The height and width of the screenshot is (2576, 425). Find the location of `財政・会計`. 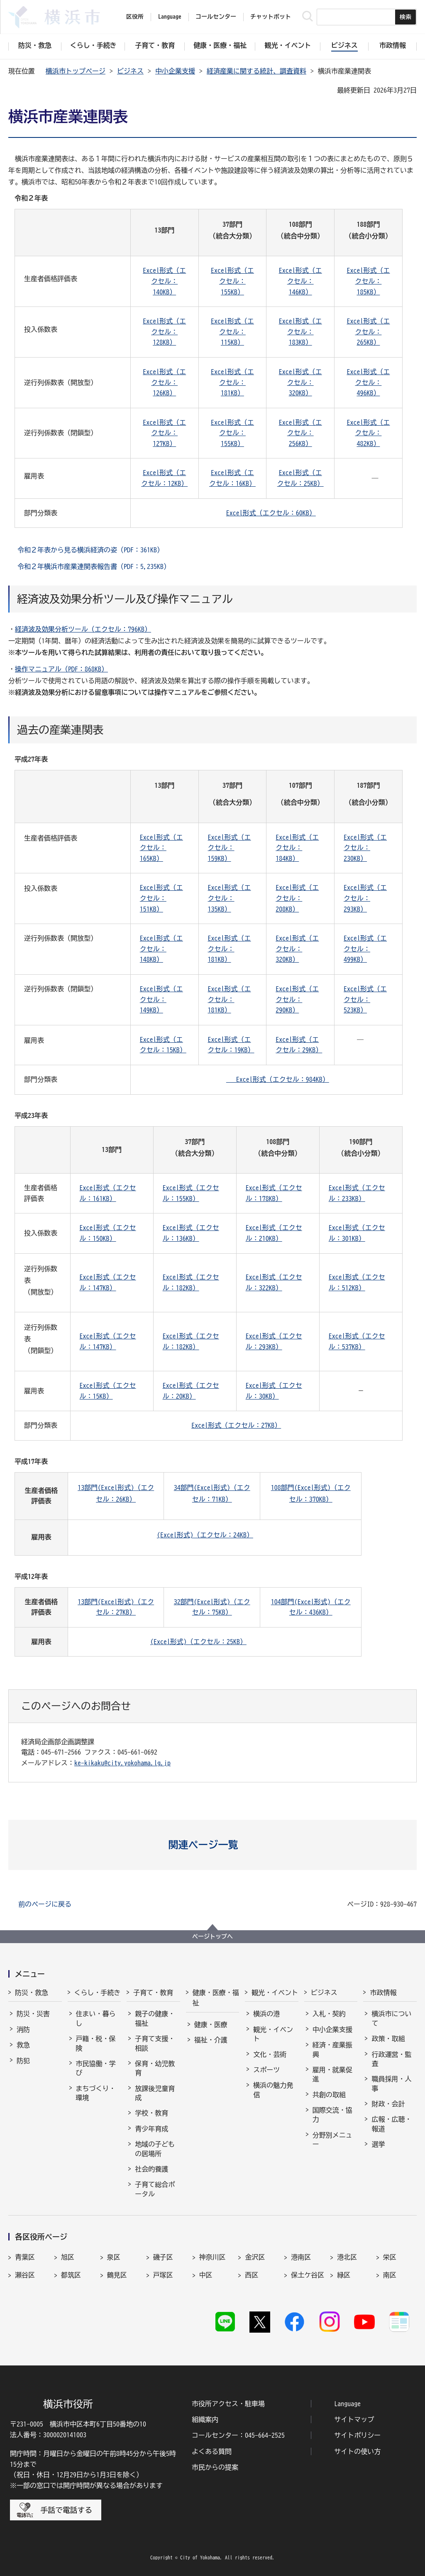

財政・会計 is located at coordinates (388, 2104).